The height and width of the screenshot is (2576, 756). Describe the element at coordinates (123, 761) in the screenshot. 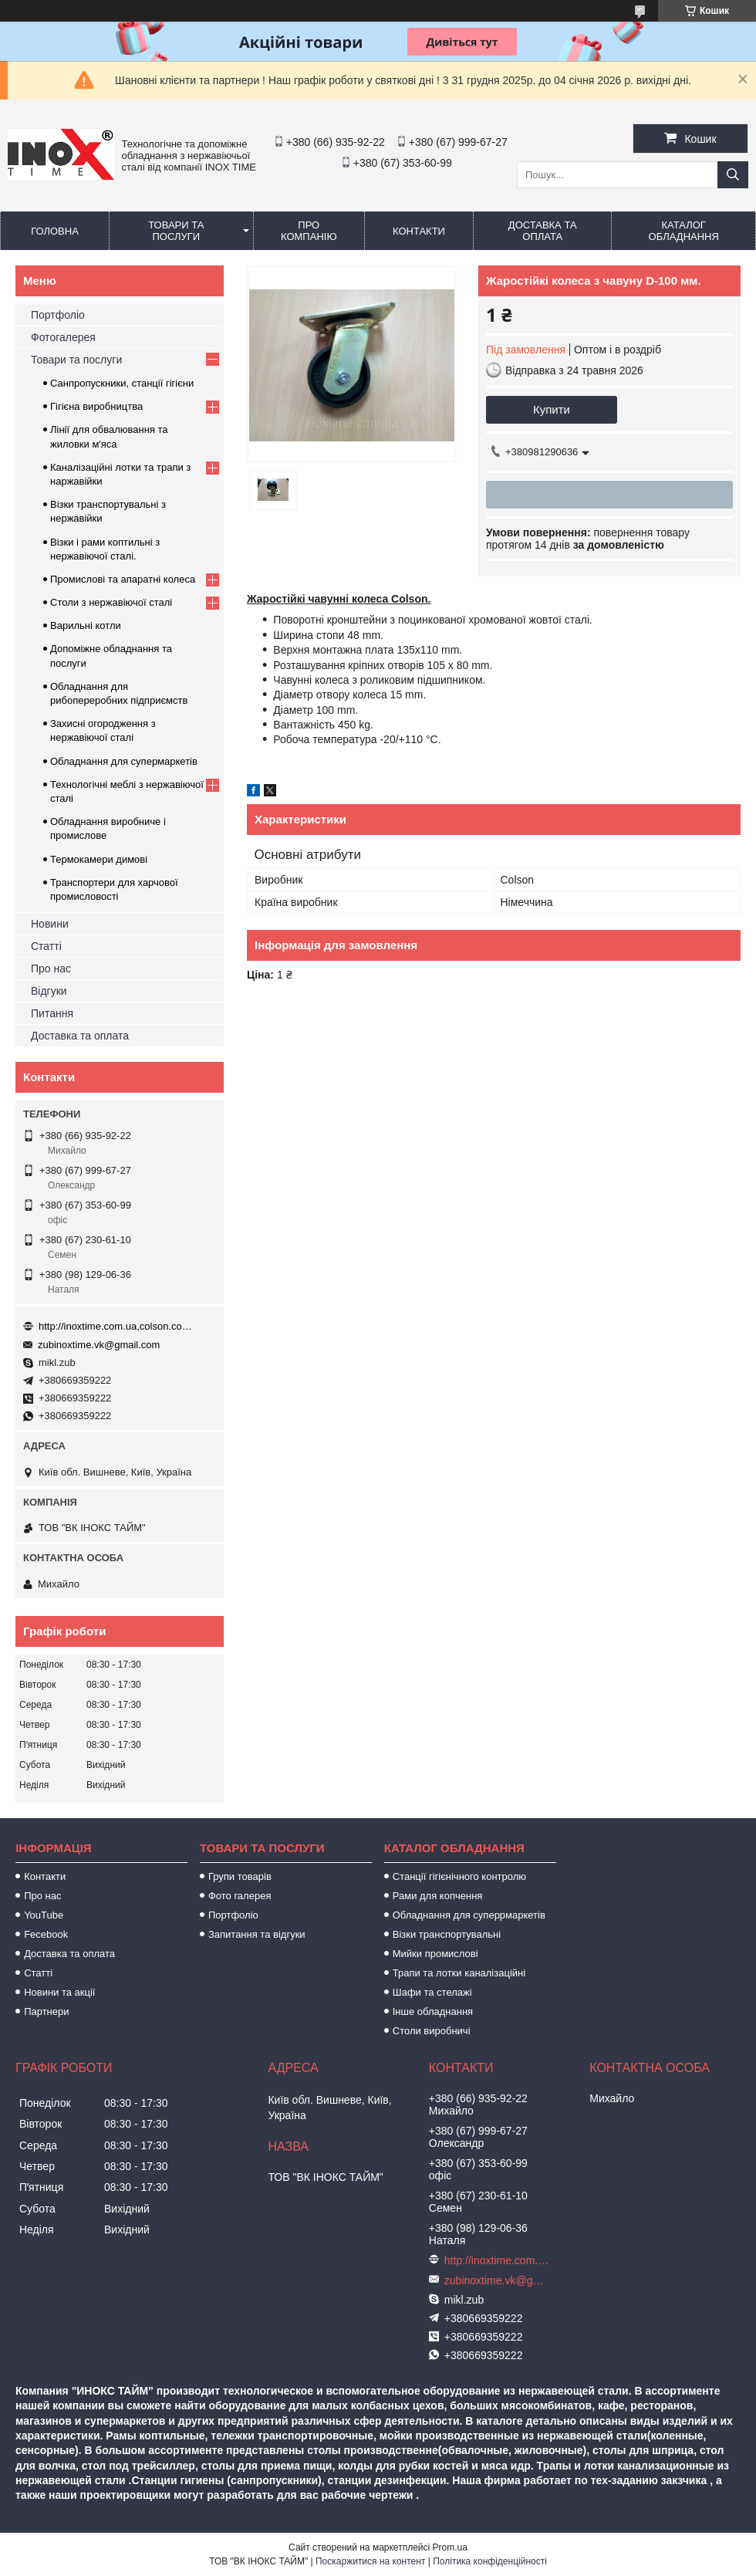

I see `Обладнання для супермаркетів` at that location.